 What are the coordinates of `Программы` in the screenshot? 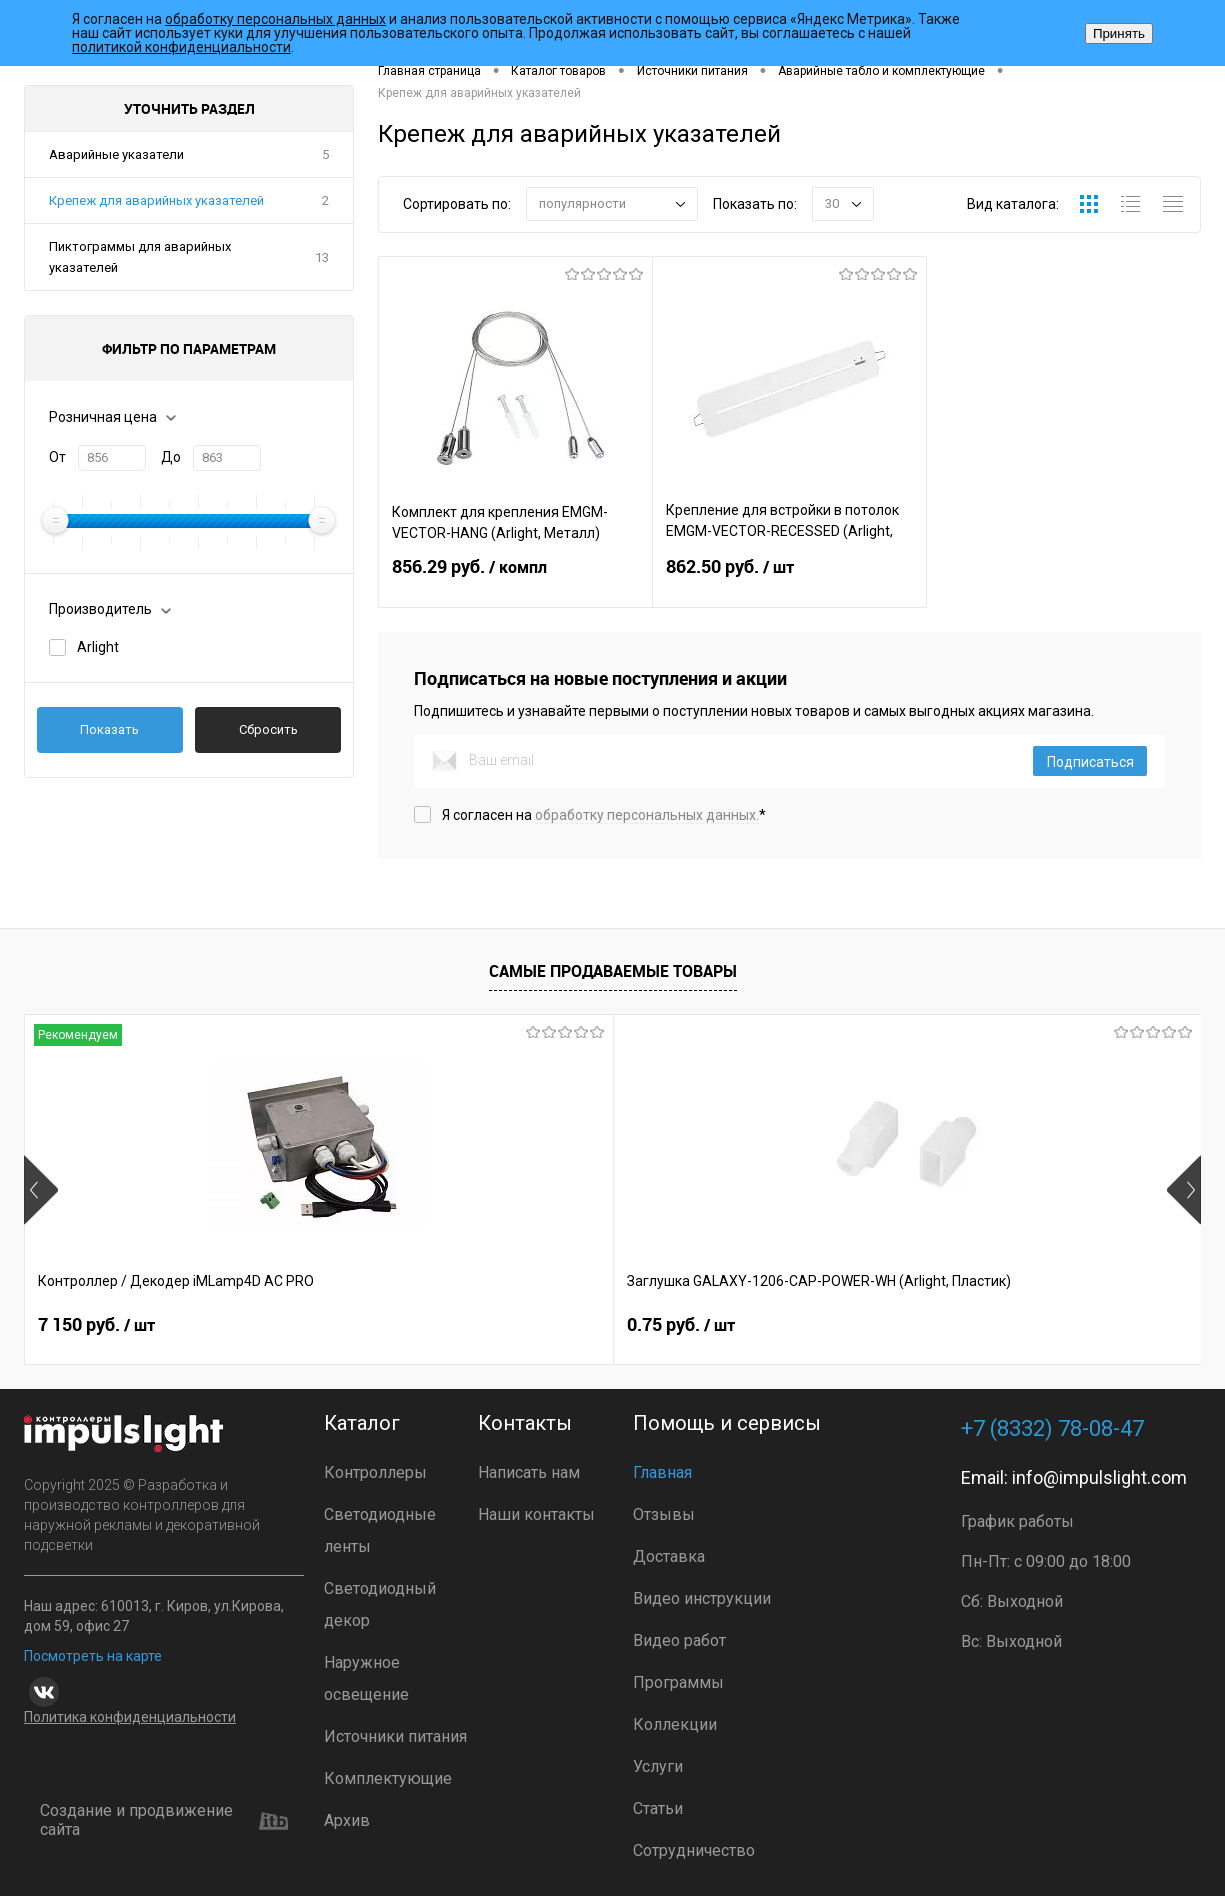 It's located at (678, 1682).